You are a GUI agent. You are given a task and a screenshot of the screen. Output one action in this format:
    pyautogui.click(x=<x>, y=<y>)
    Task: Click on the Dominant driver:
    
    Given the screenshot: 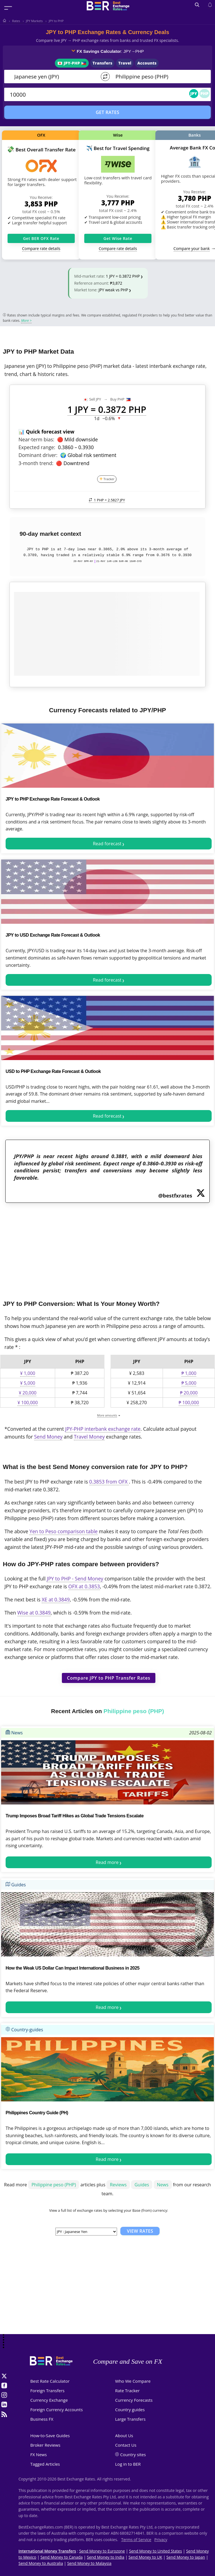 What is the action you would take?
    pyautogui.click(x=37, y=455)
    